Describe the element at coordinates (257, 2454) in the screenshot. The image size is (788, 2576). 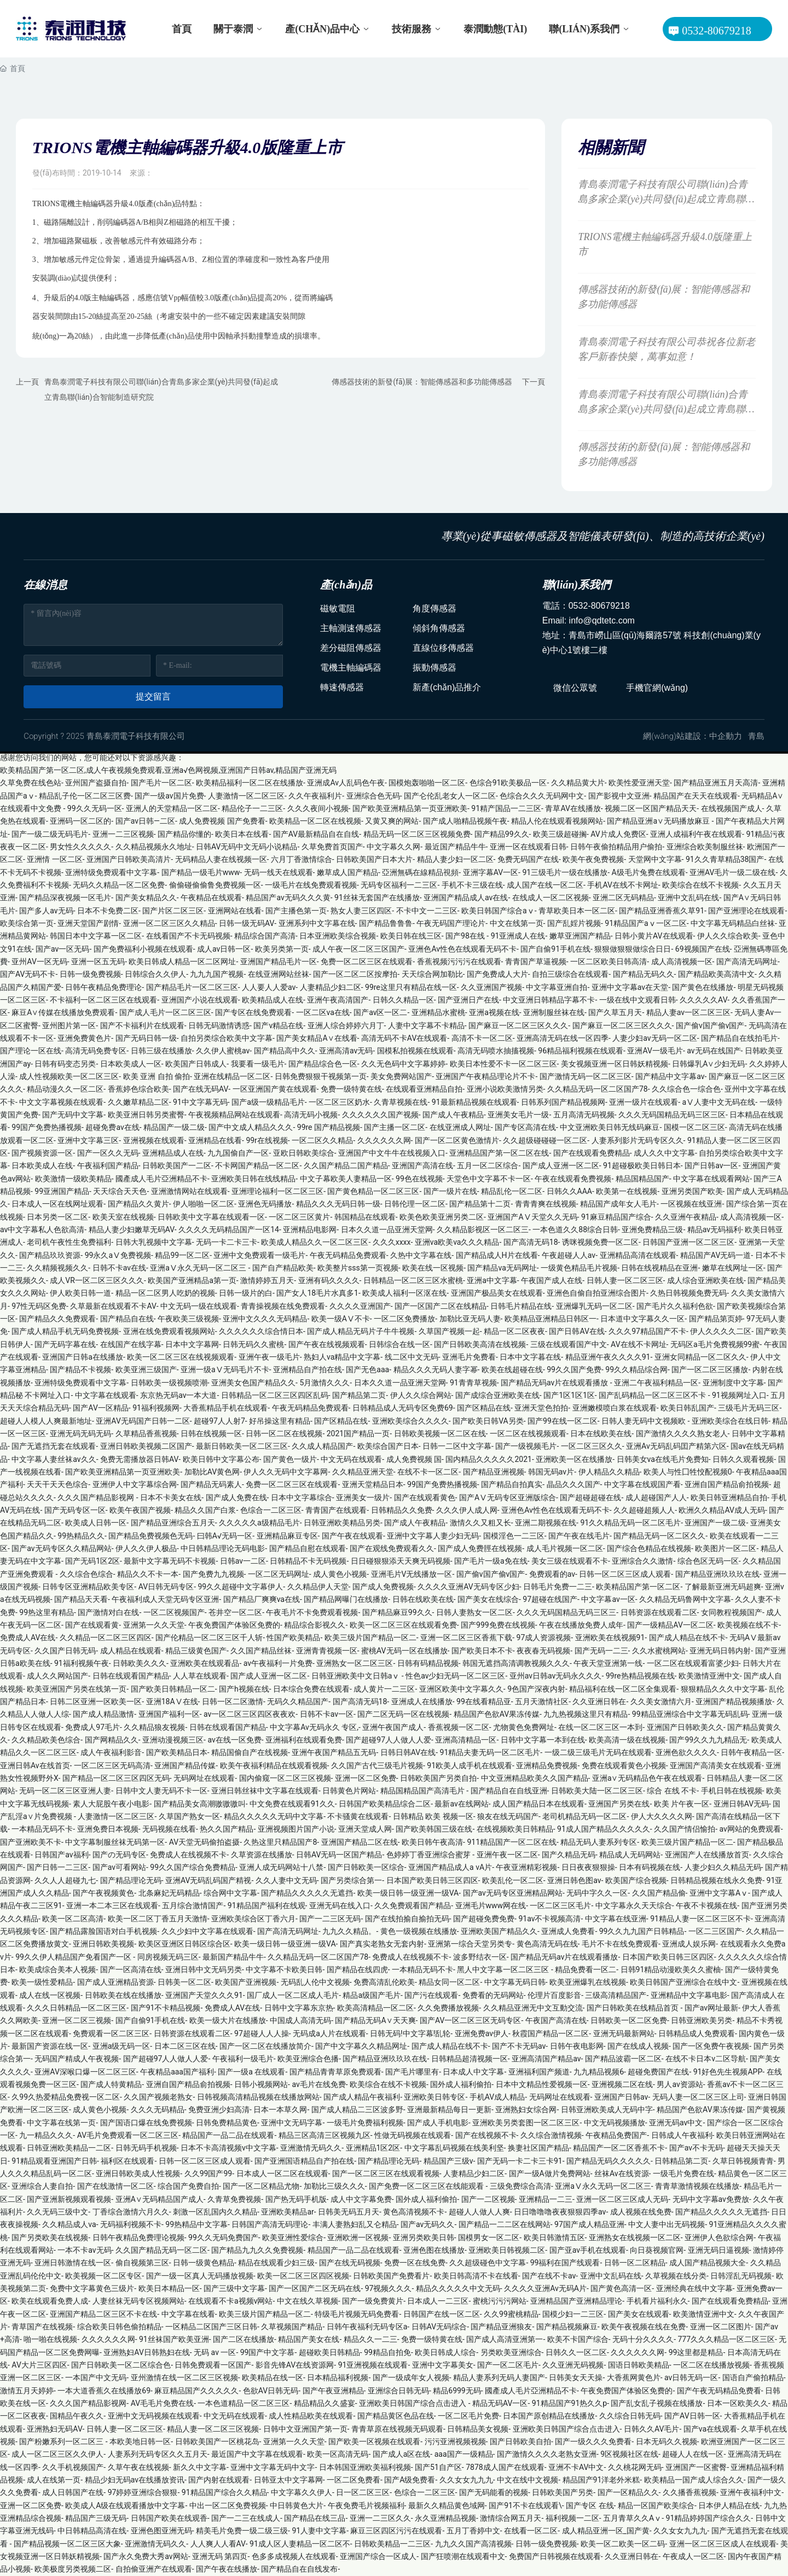
I see `最近国产中文字幕在线观看` at that location.